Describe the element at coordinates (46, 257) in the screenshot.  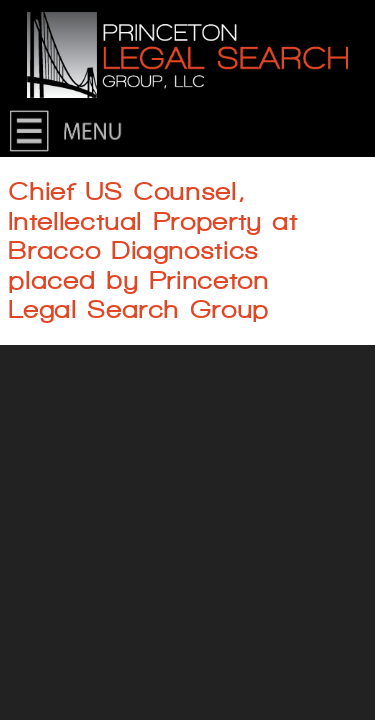
I see `News` at that location.